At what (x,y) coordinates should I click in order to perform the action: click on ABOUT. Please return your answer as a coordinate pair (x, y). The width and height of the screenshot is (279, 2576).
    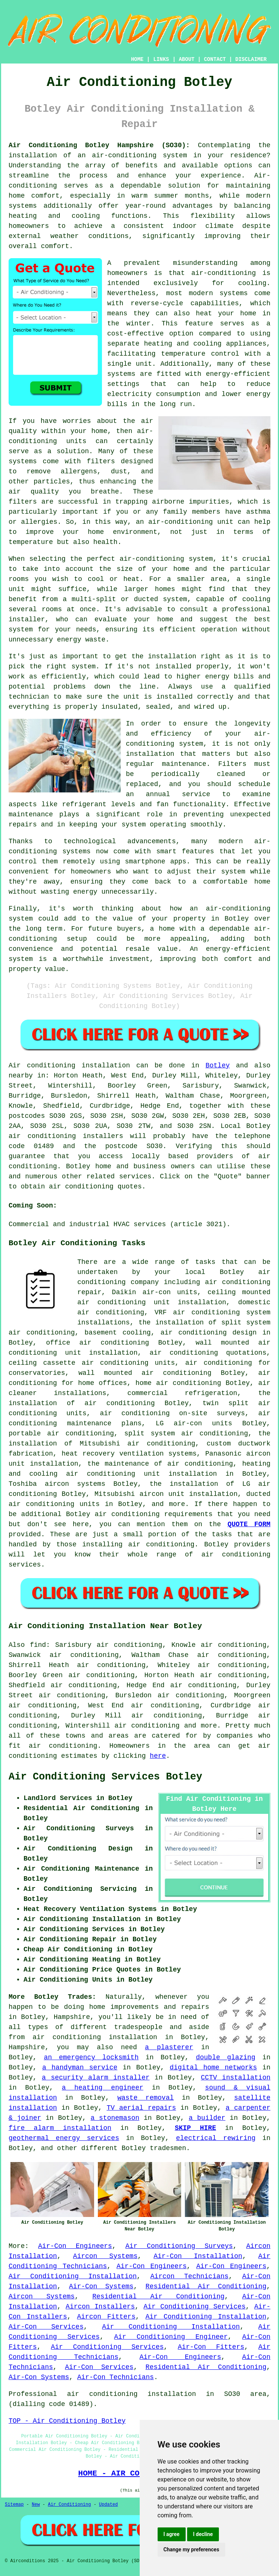
    Looking at the image, I should click on (187, 59).